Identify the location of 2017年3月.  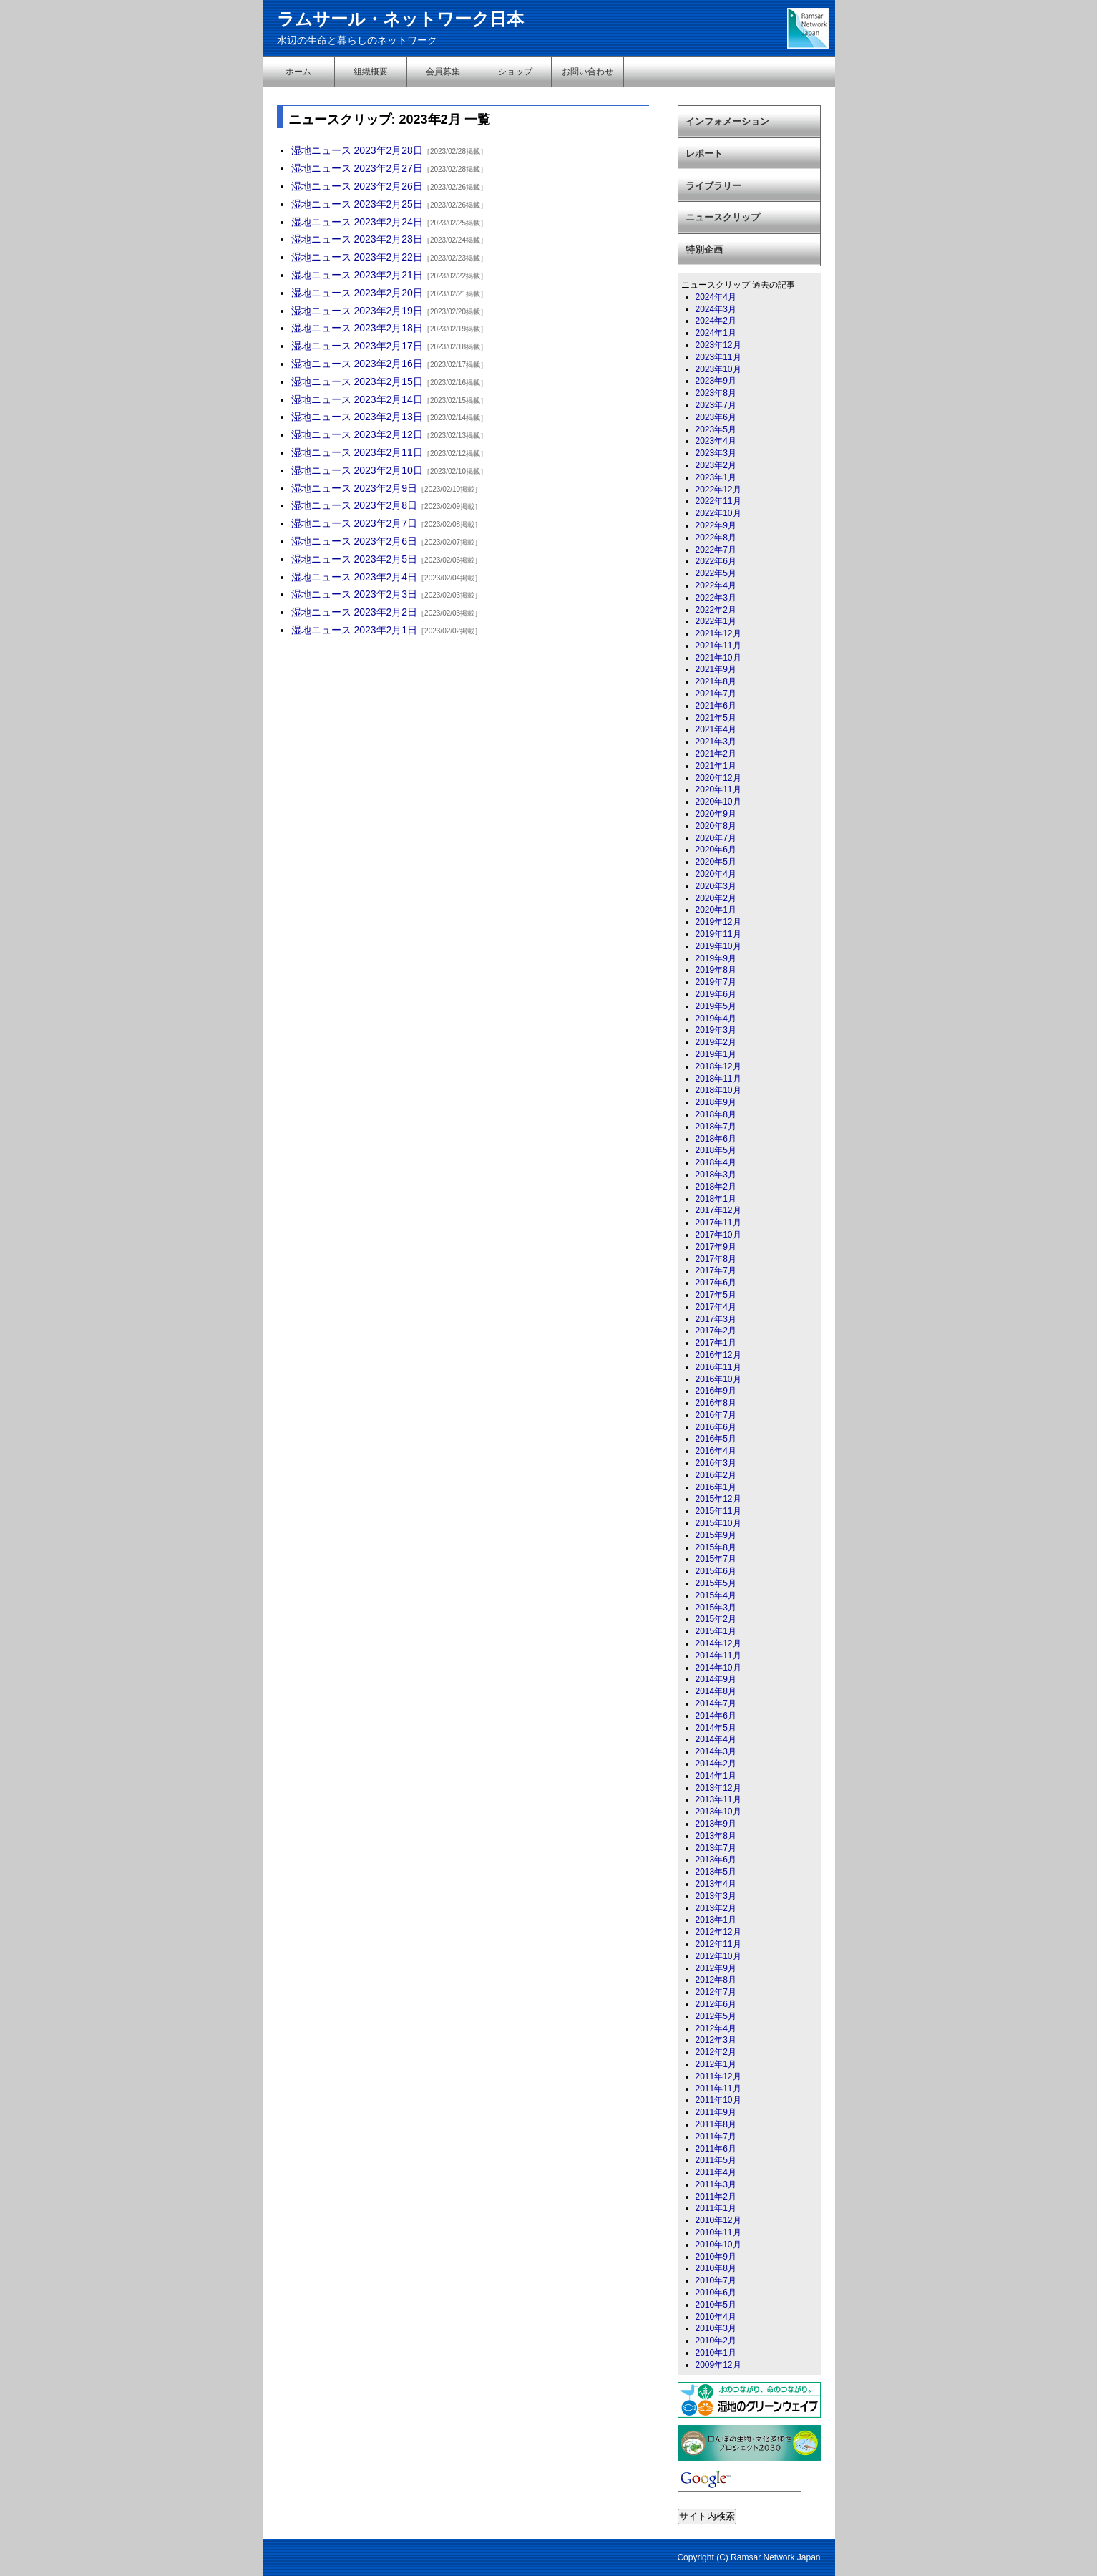
(716, 1319).